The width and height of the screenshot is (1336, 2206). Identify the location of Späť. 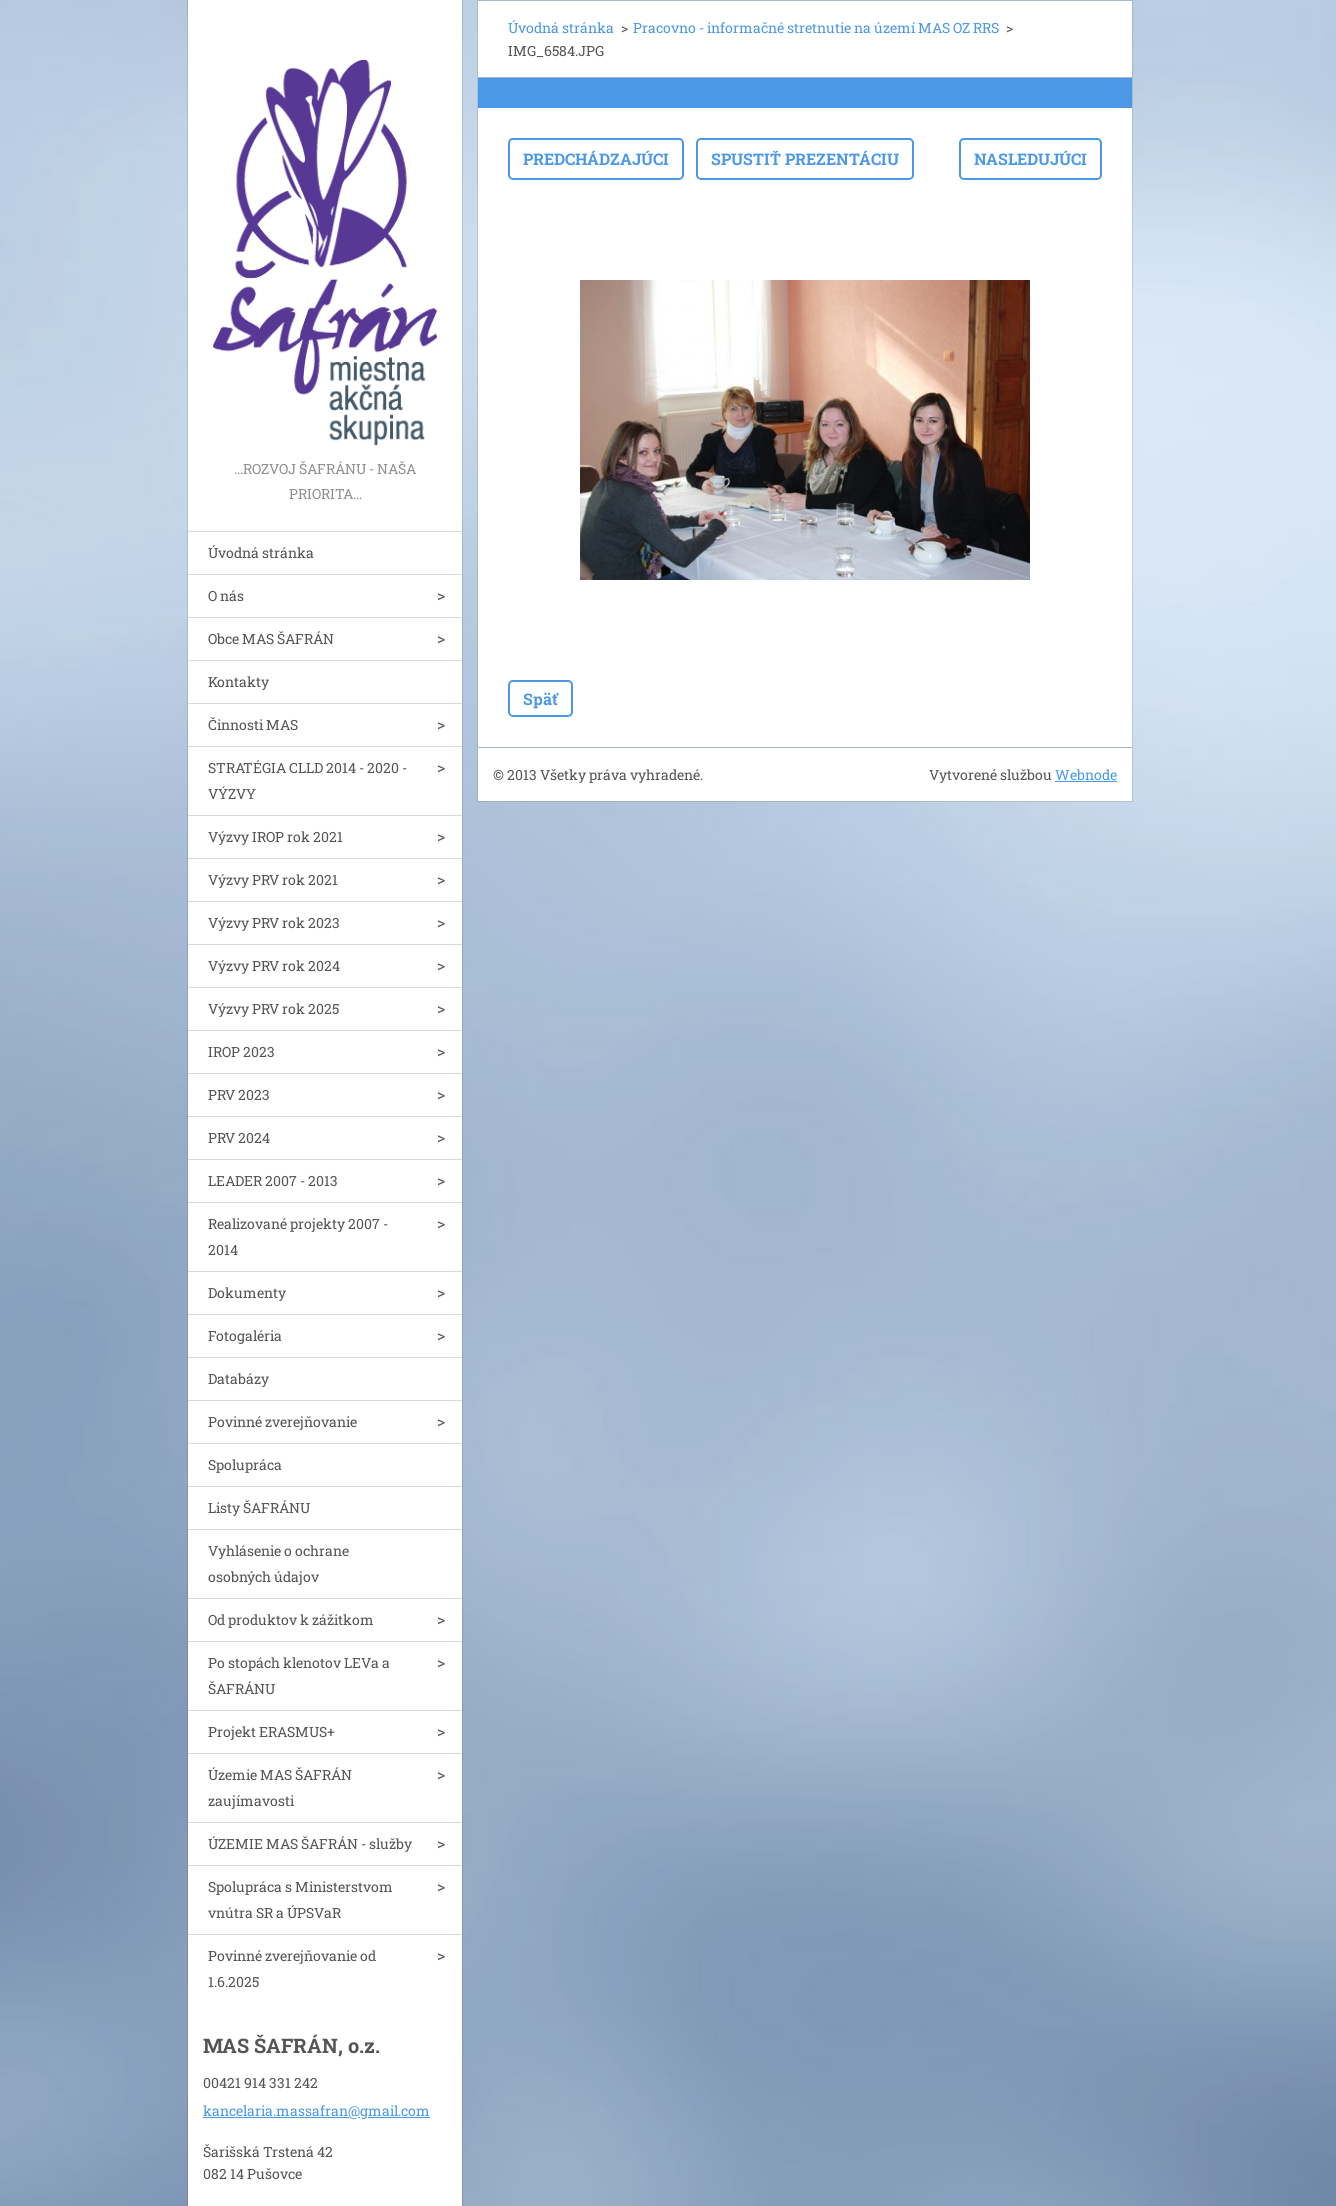
(540, 698).